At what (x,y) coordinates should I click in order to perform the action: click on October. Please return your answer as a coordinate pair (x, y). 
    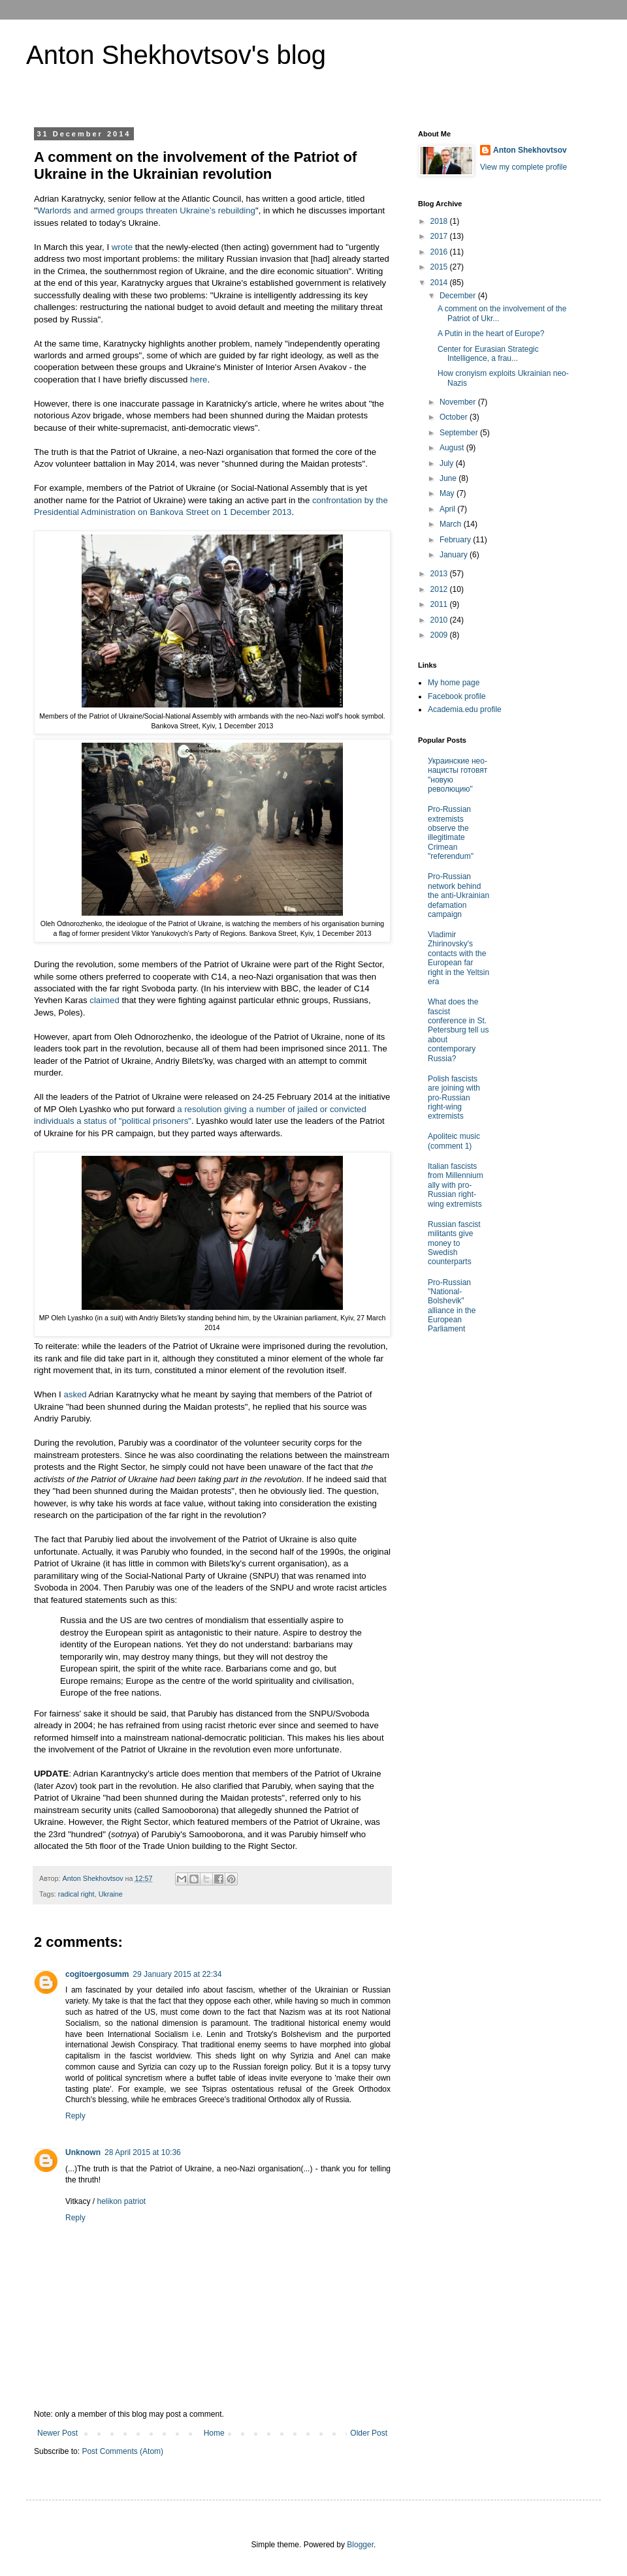
    Looking at the image, I should click on (455, 417).